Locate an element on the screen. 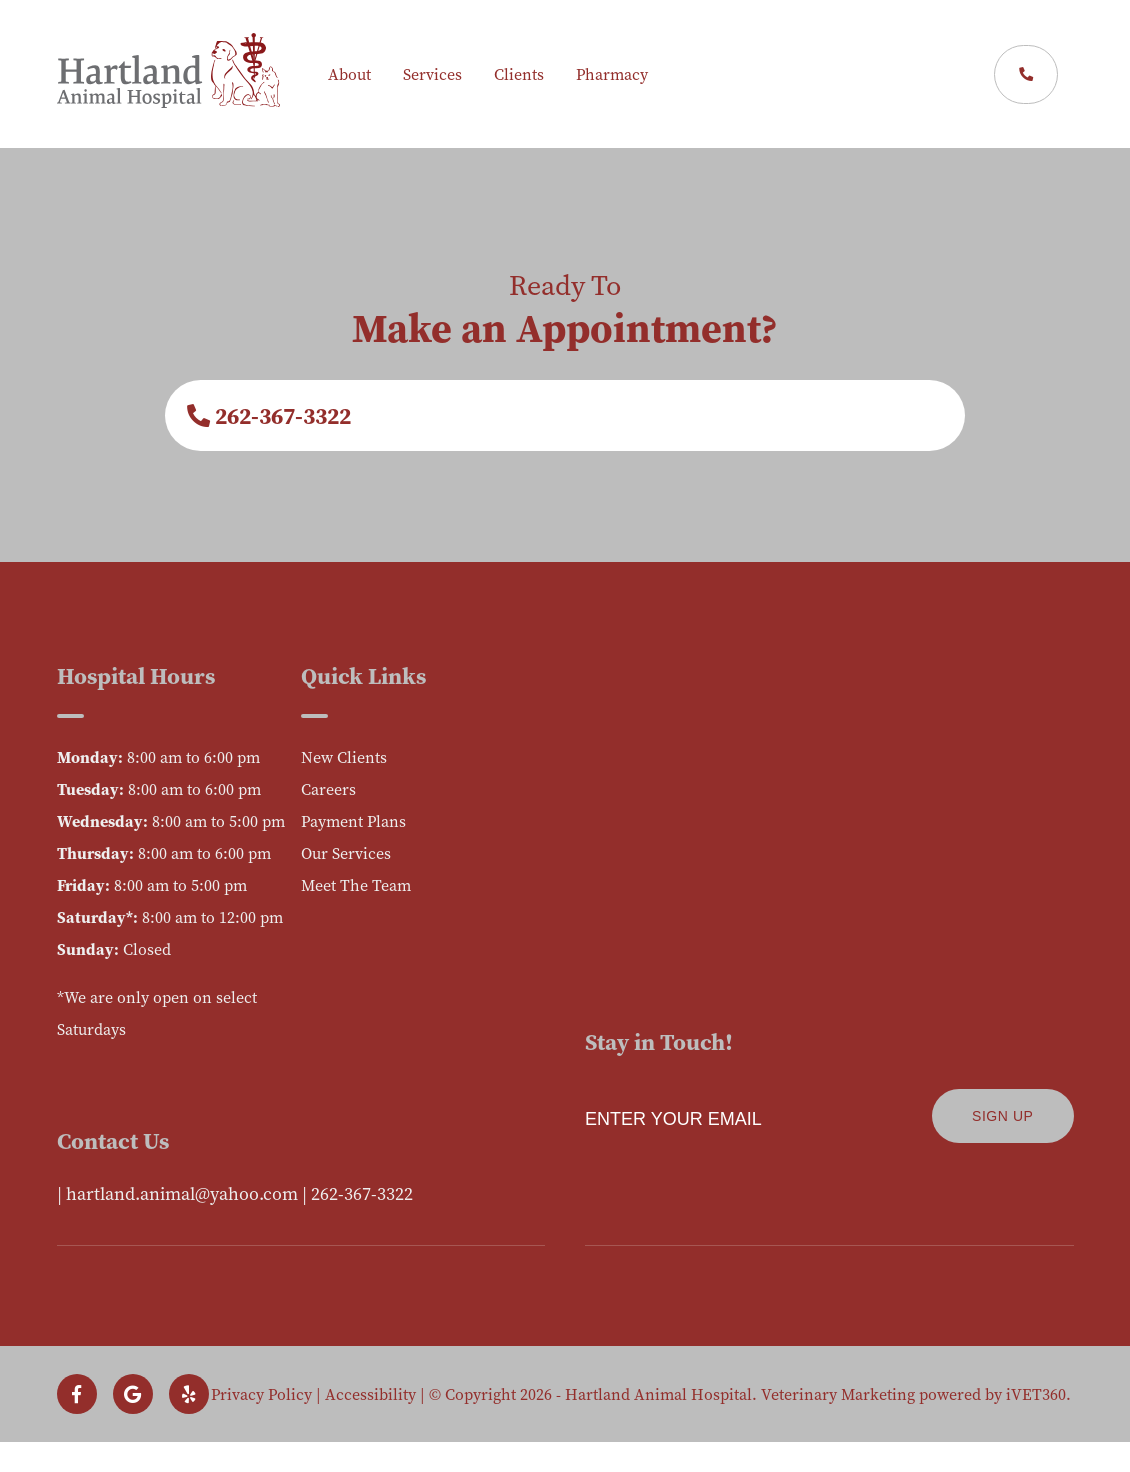 The height and width of the screenshot is (1472, 1130). Pharmacy is located at coordinates (612, 74).